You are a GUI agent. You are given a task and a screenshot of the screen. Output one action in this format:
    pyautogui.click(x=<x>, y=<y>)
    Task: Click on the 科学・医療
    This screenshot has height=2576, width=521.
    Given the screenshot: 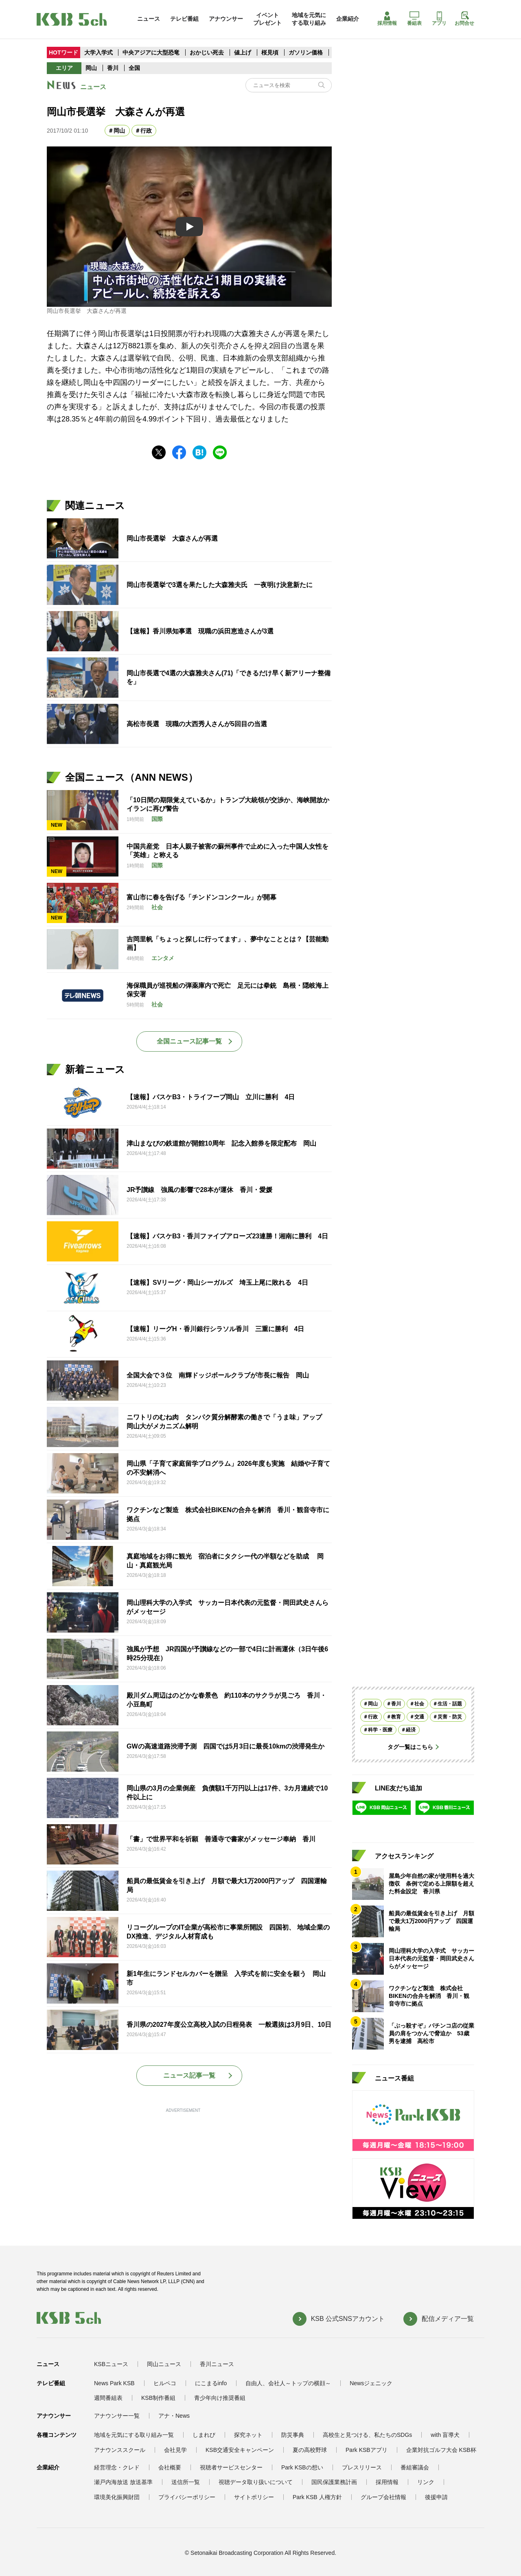 What is the action you would take?
    pyautogui.click(x=380, y=1730)
    